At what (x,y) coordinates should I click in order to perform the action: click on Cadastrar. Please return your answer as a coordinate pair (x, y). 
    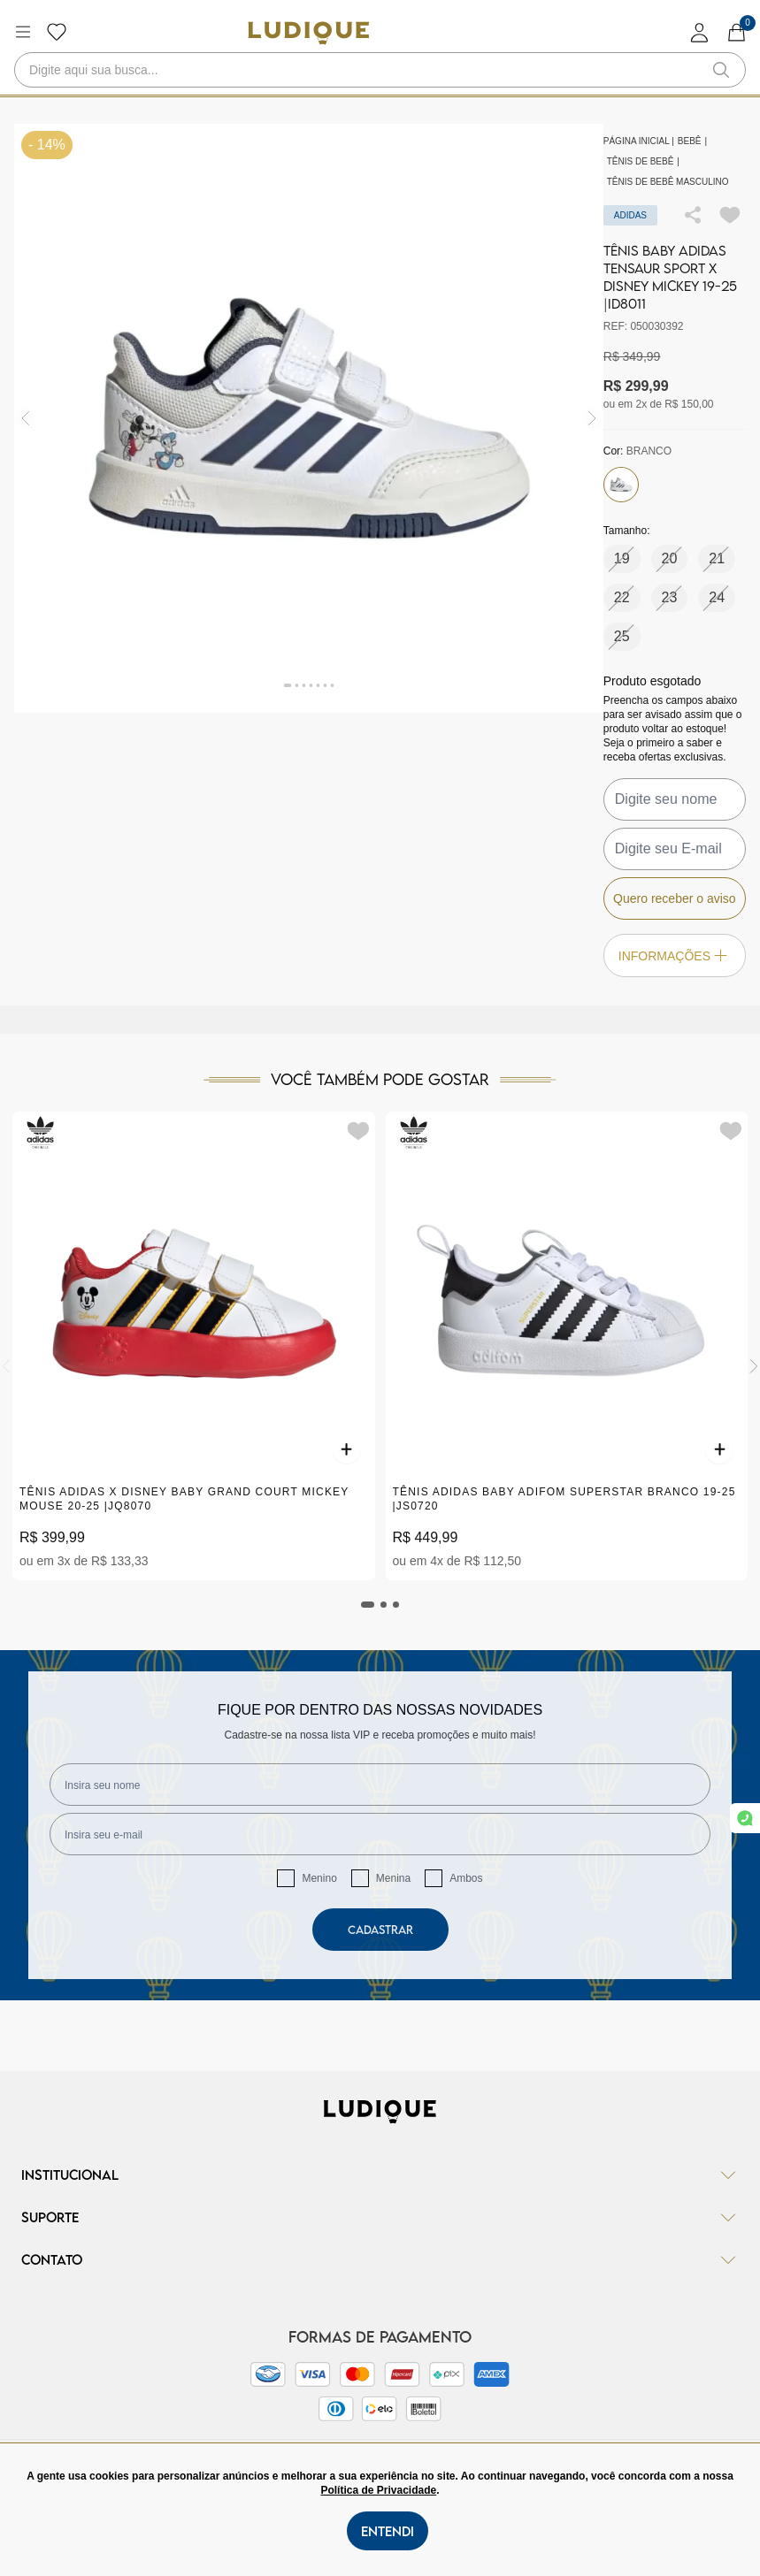
    Looking at the image, I should click on (380, 1929).